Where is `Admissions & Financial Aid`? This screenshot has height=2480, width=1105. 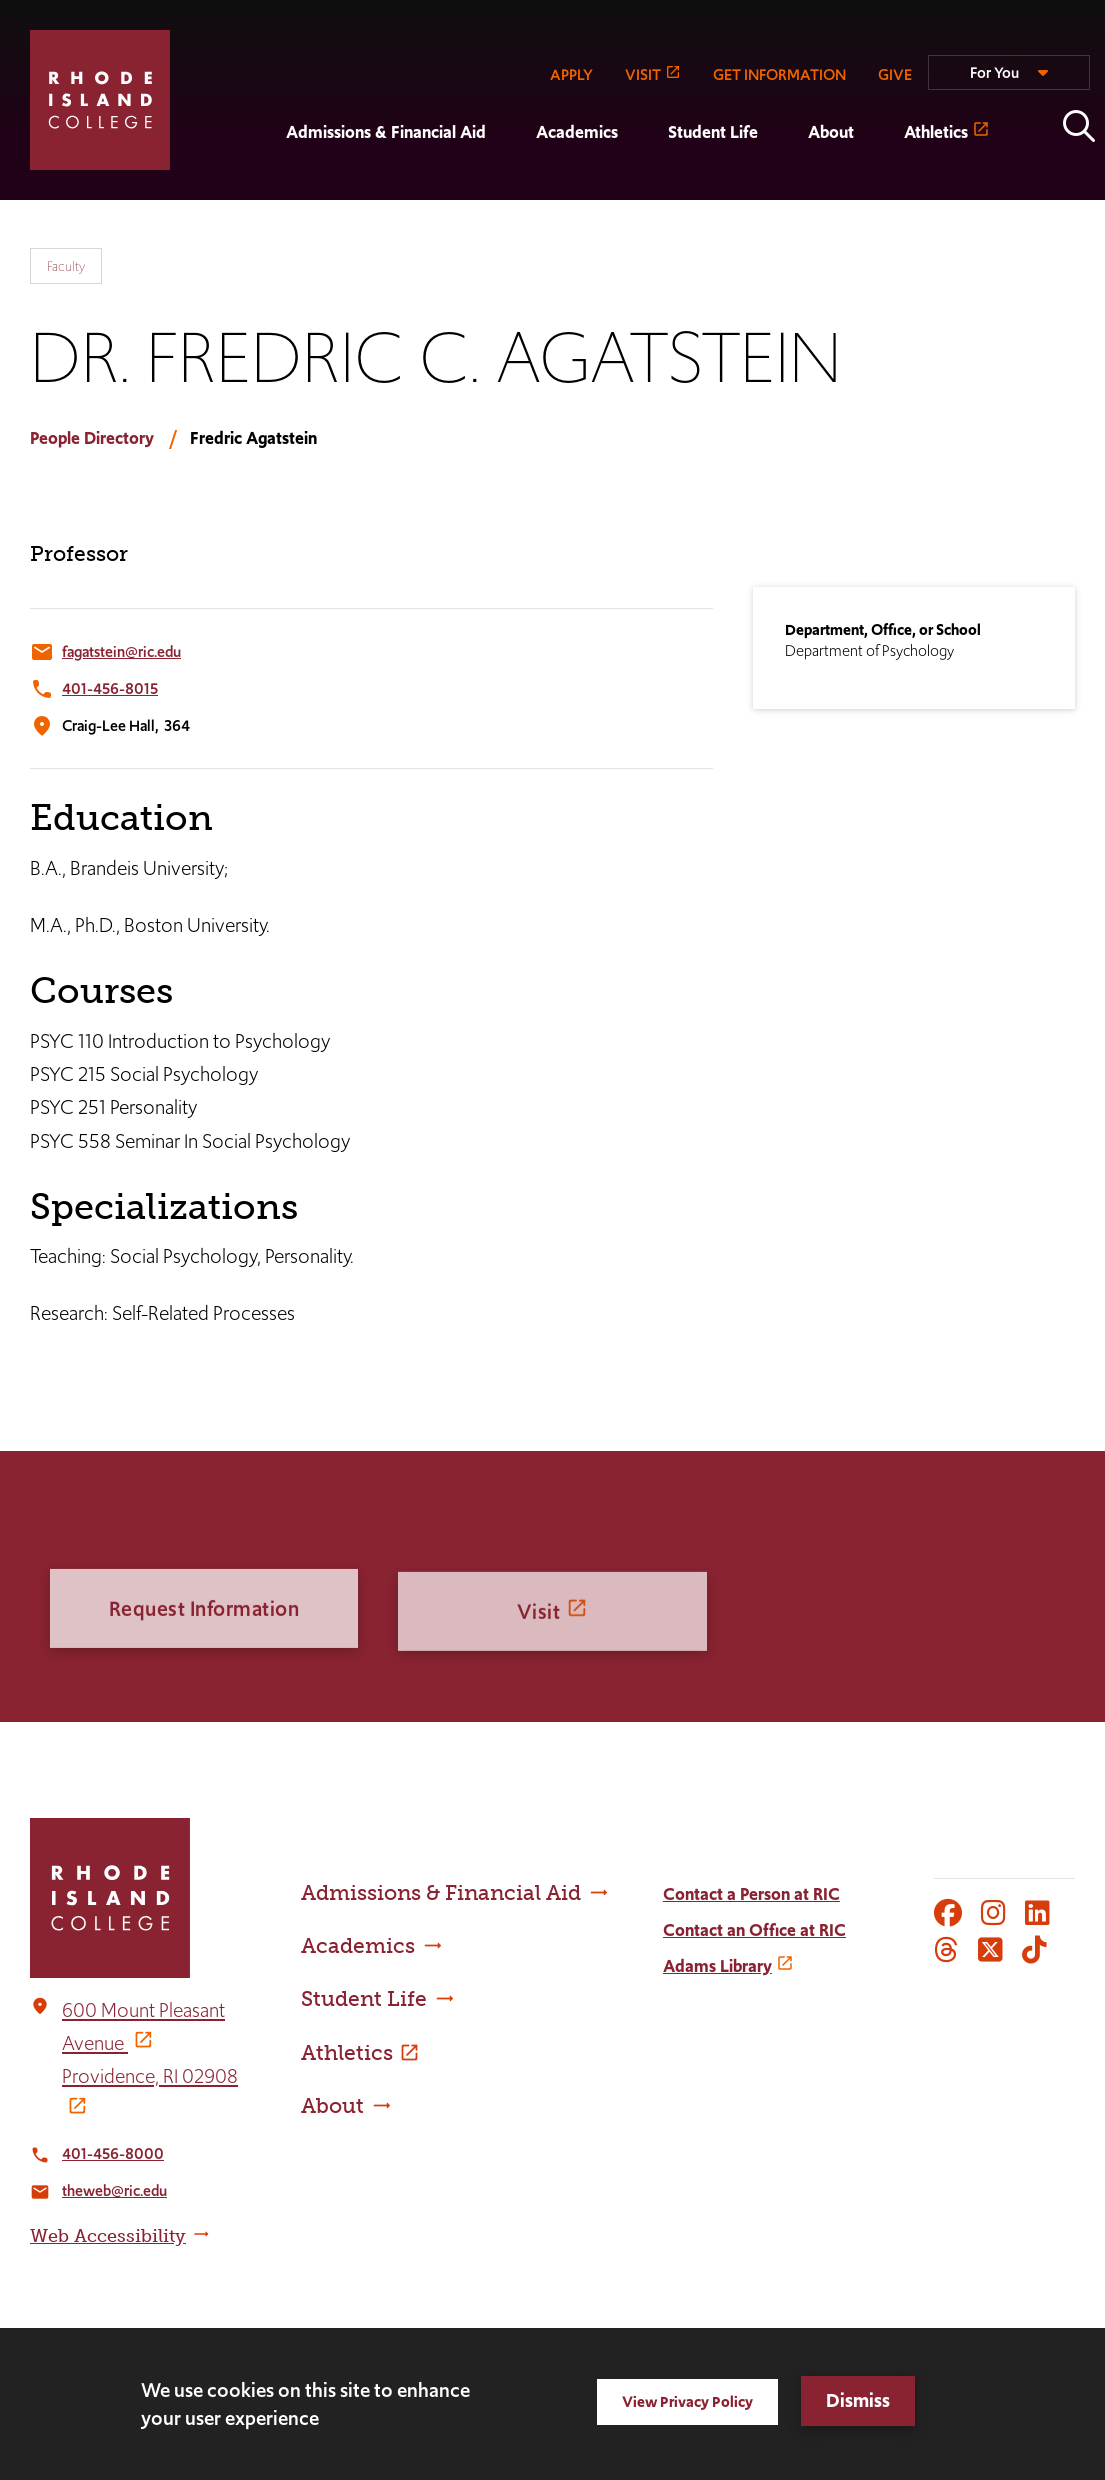 Admissions & Financial Aid is located at coordinates (386, 132).